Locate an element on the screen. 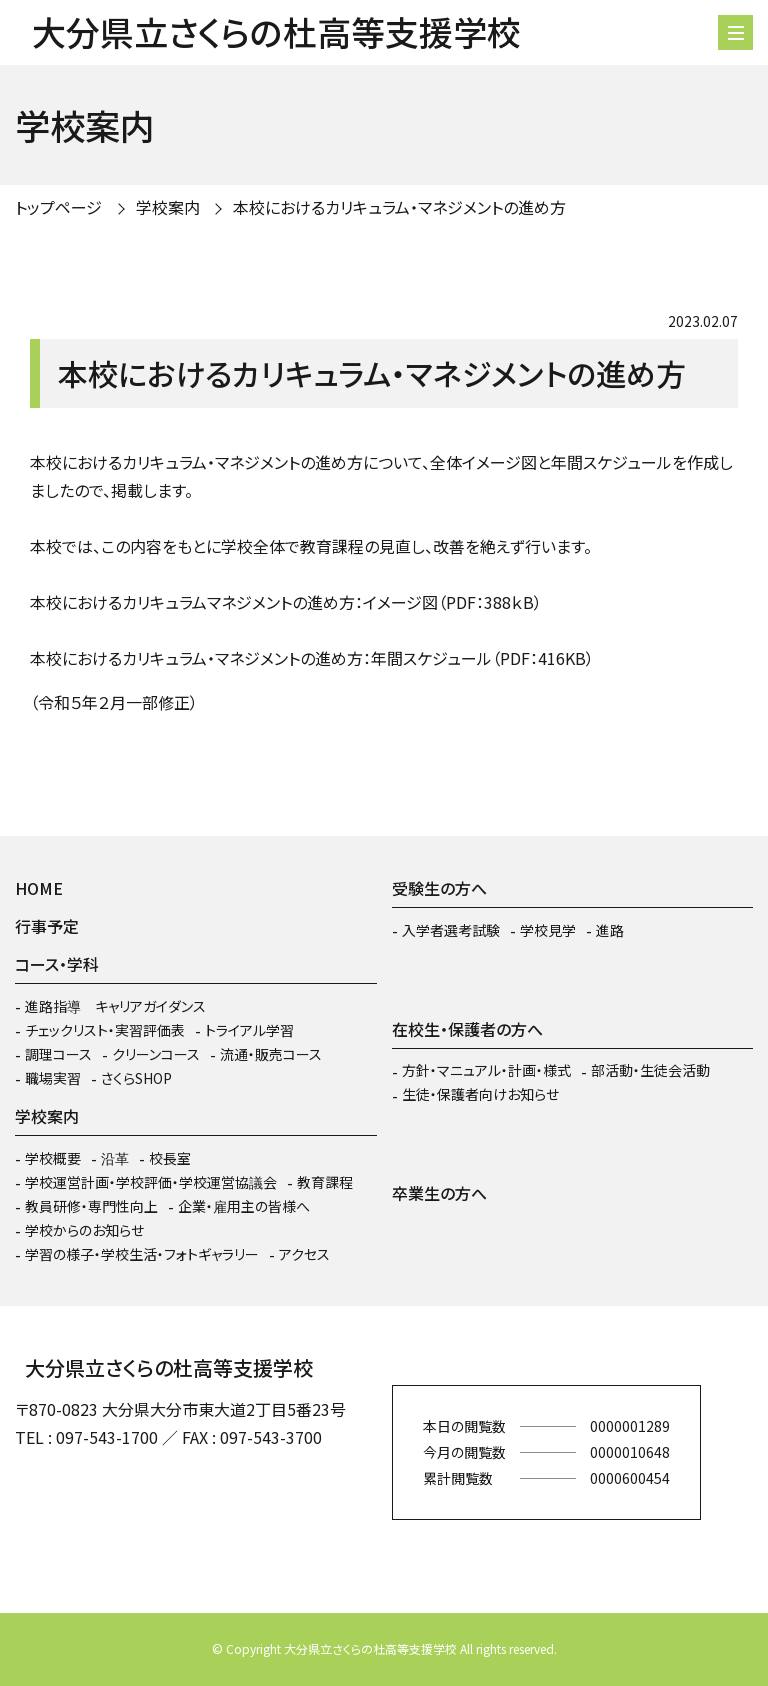 The width and height of the screenshot is (768, 1686). 学校案内 is located at coordinates (168, 207).